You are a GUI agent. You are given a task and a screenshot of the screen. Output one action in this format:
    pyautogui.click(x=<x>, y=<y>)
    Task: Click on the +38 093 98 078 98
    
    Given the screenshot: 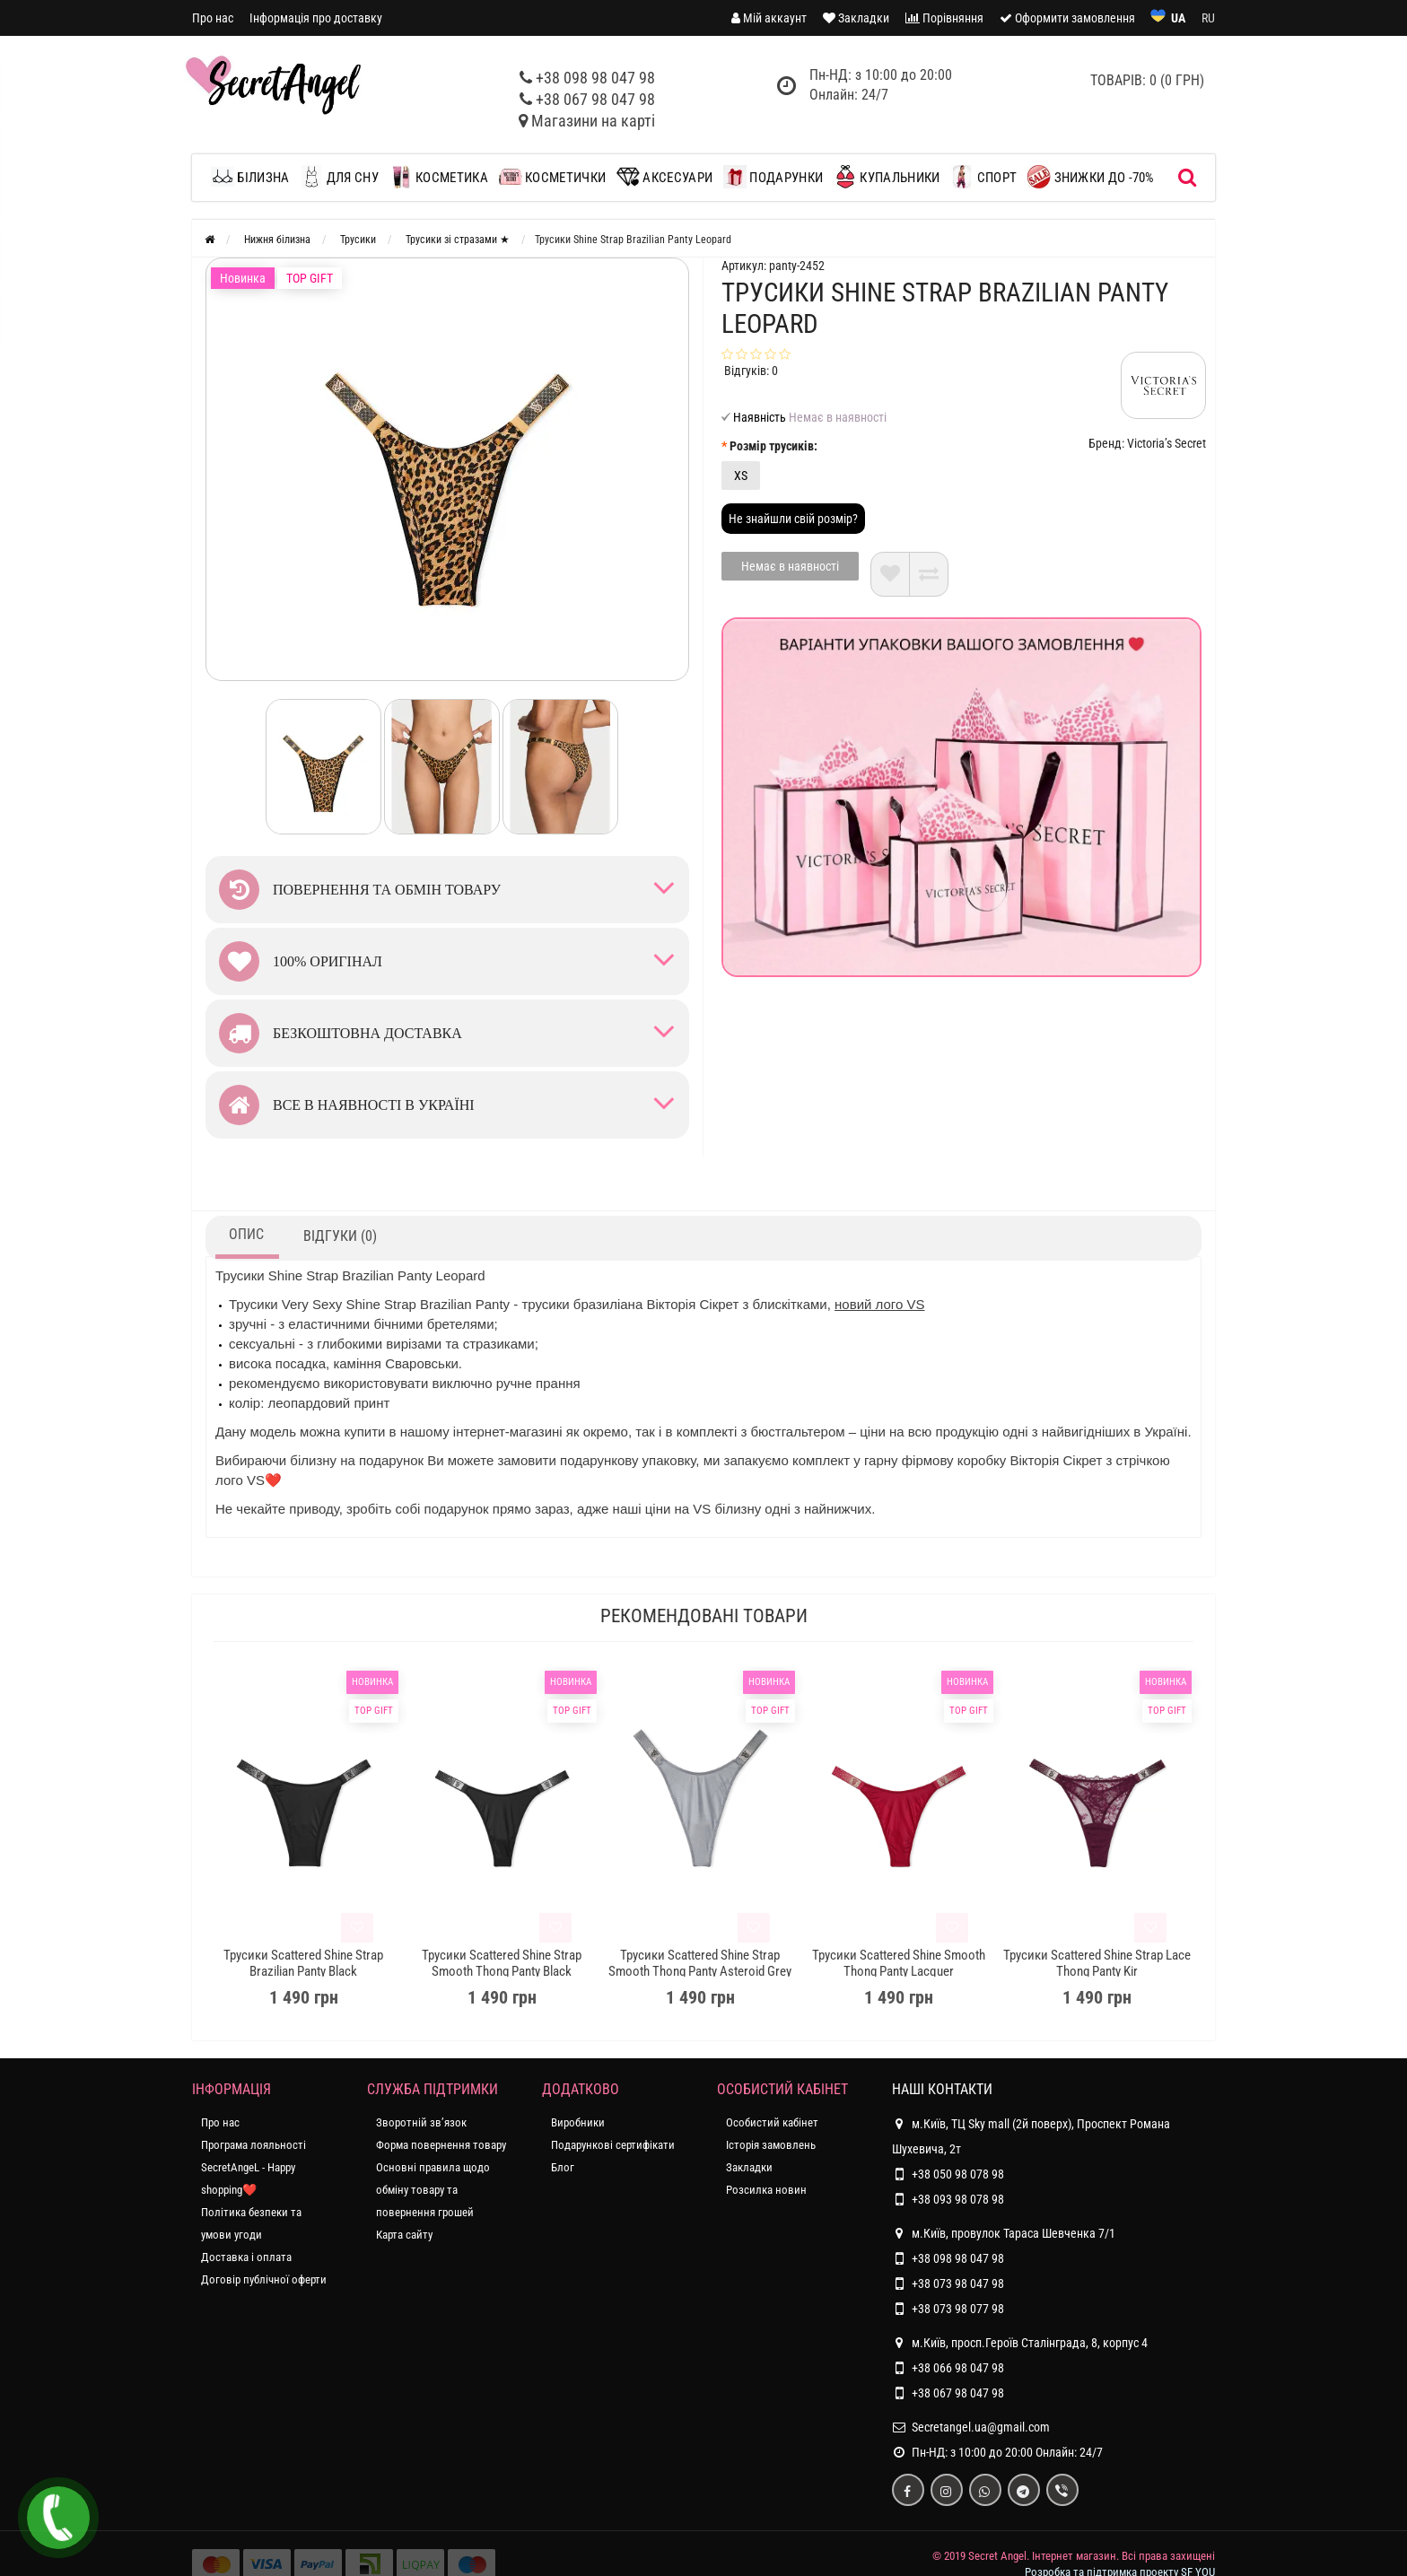 What is the action you would take?
    pyautogui.click(x=958, y=2199)
    